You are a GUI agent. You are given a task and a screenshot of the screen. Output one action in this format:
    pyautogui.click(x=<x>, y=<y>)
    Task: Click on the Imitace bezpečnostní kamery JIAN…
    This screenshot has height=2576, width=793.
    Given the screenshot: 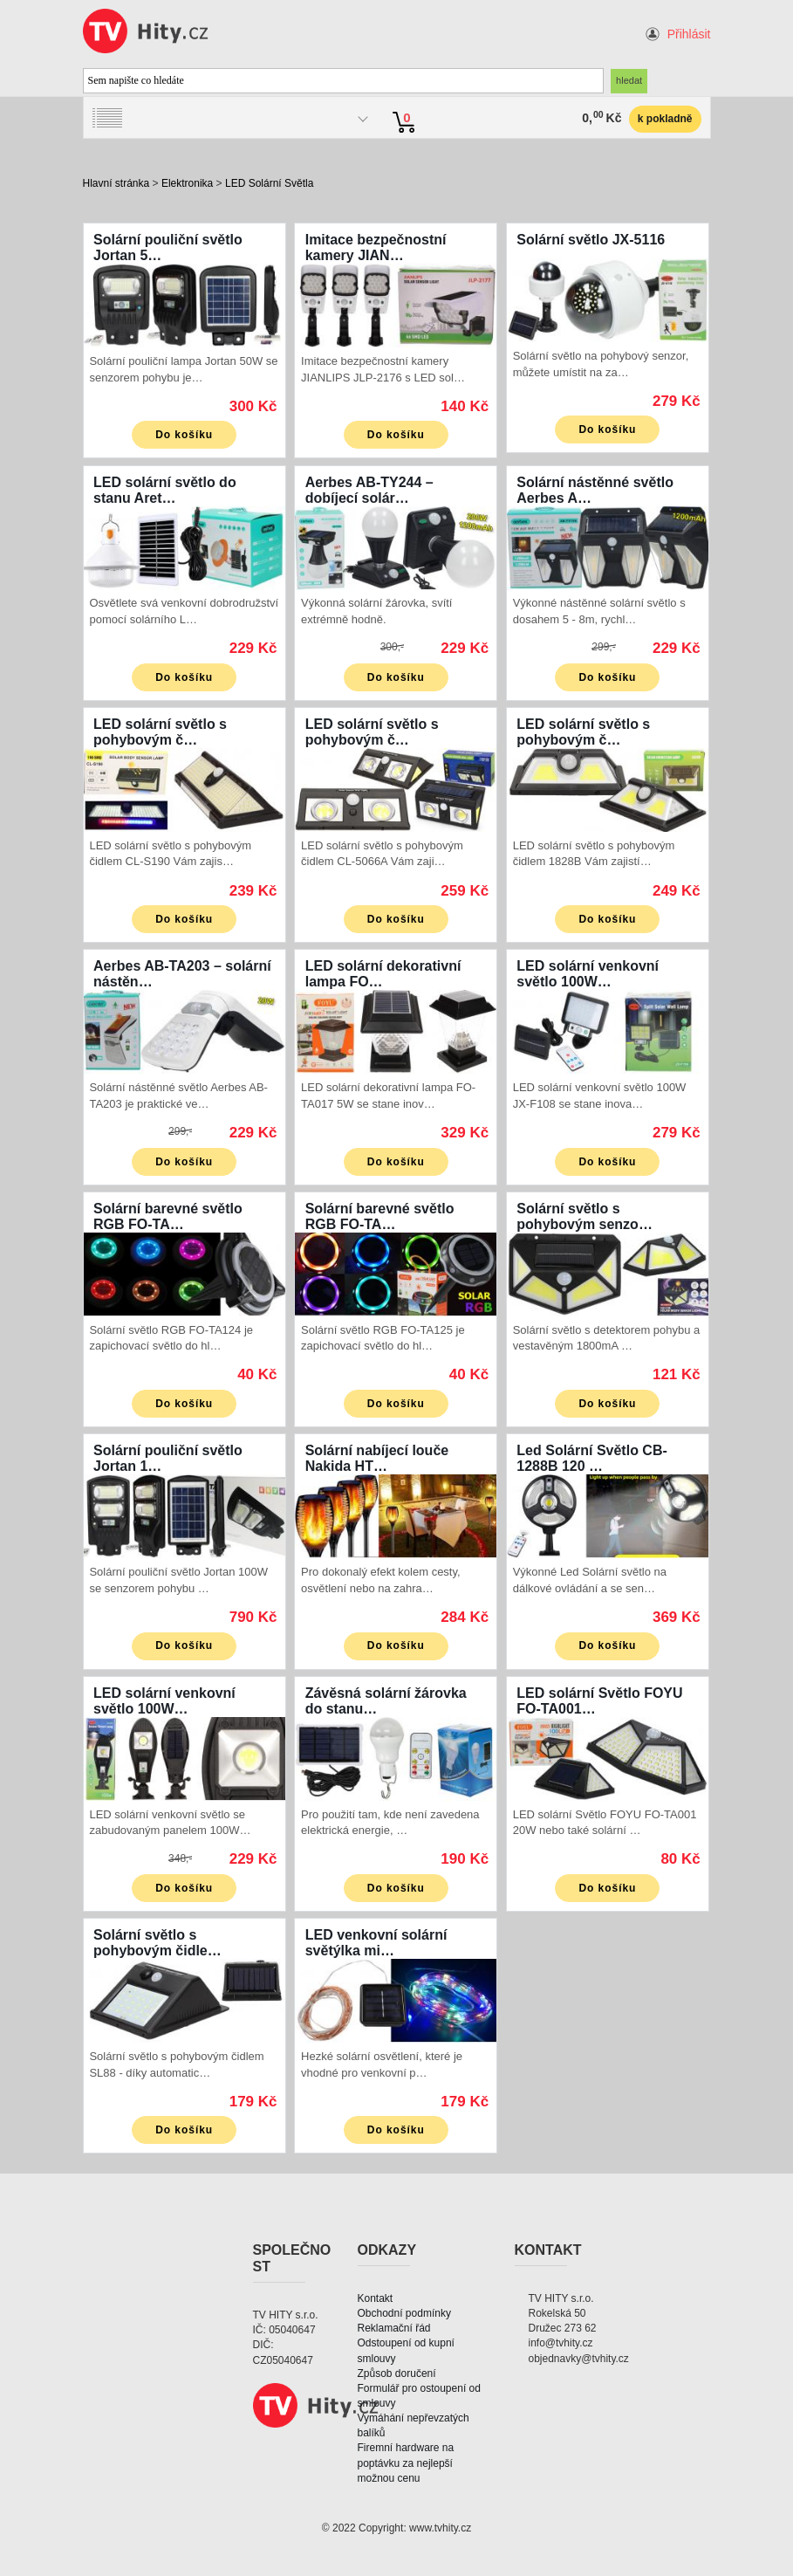 What is the action you would take?
    pyautogui.click(x=376, y=247)
    